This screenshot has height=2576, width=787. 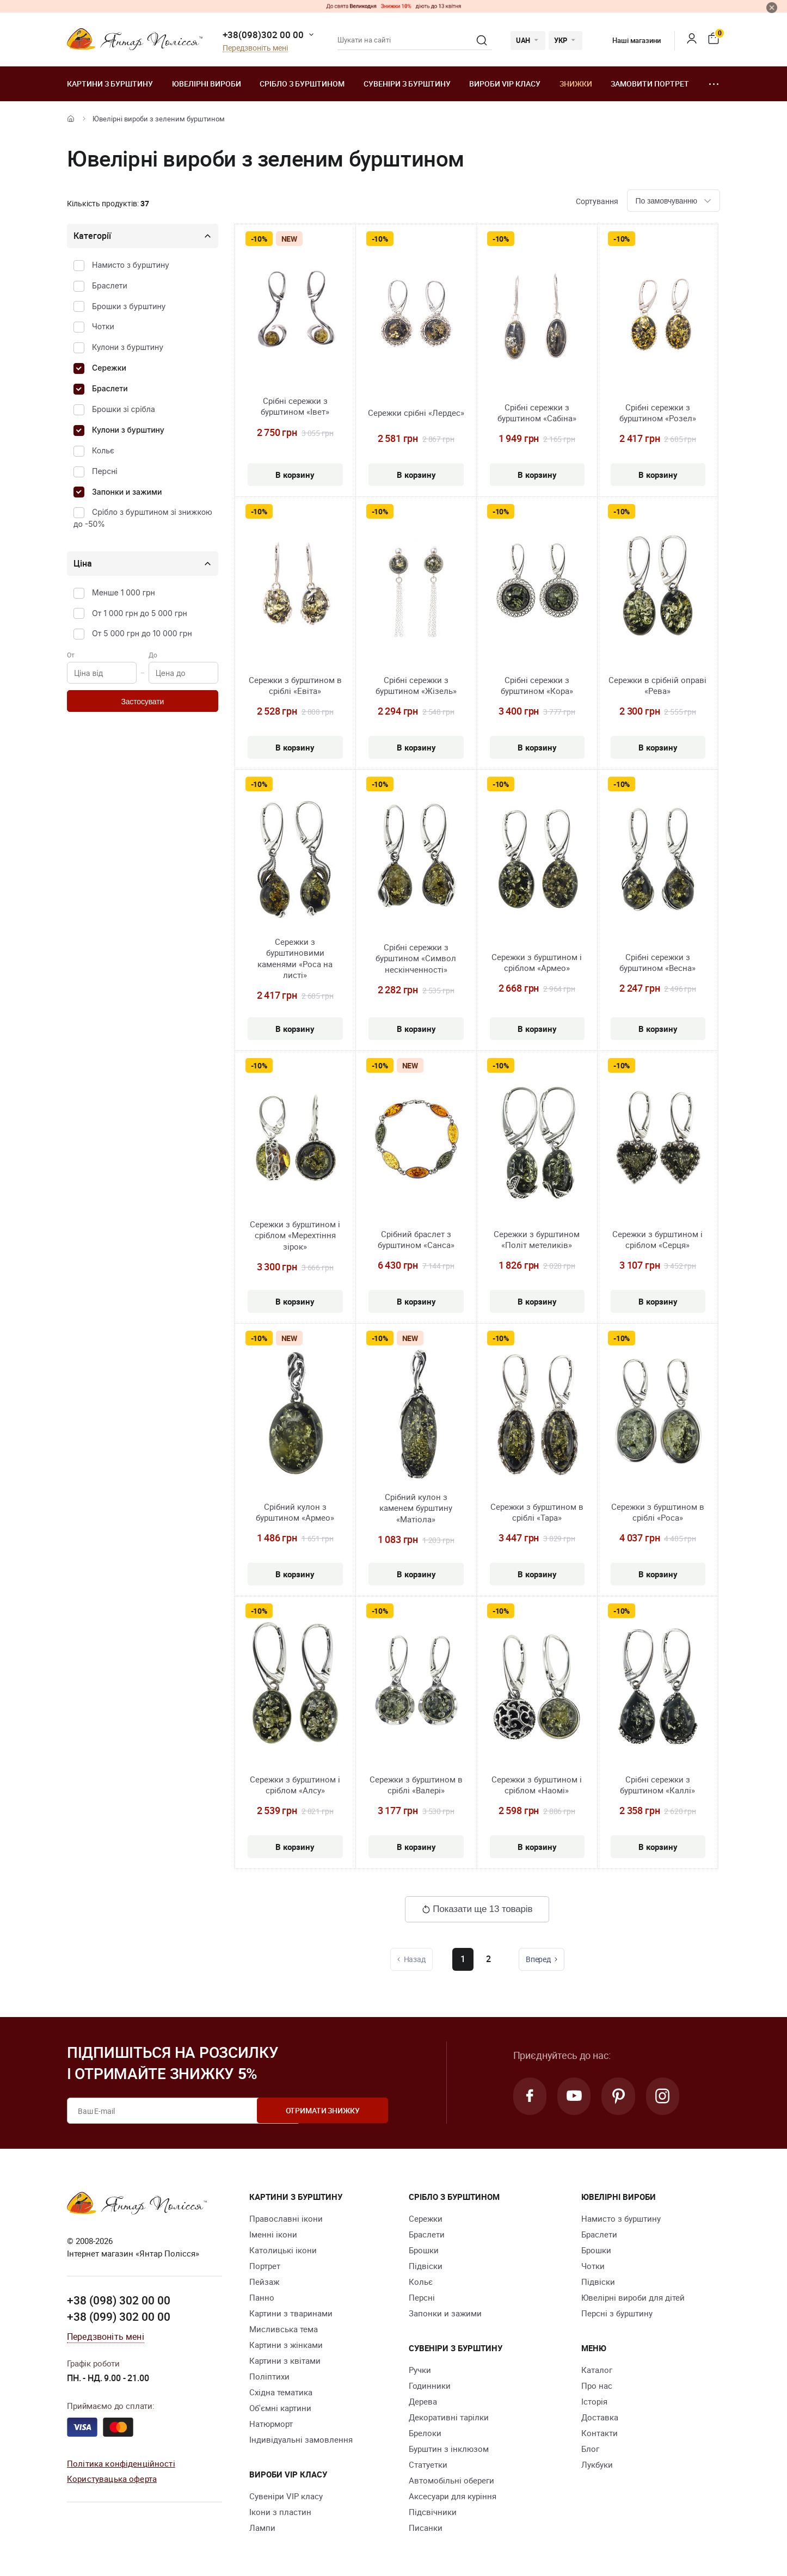 What do you see at coordinates (271, 2423) in the screenshot?
I see `Натюрморт` at bounding box center [271, 2423].